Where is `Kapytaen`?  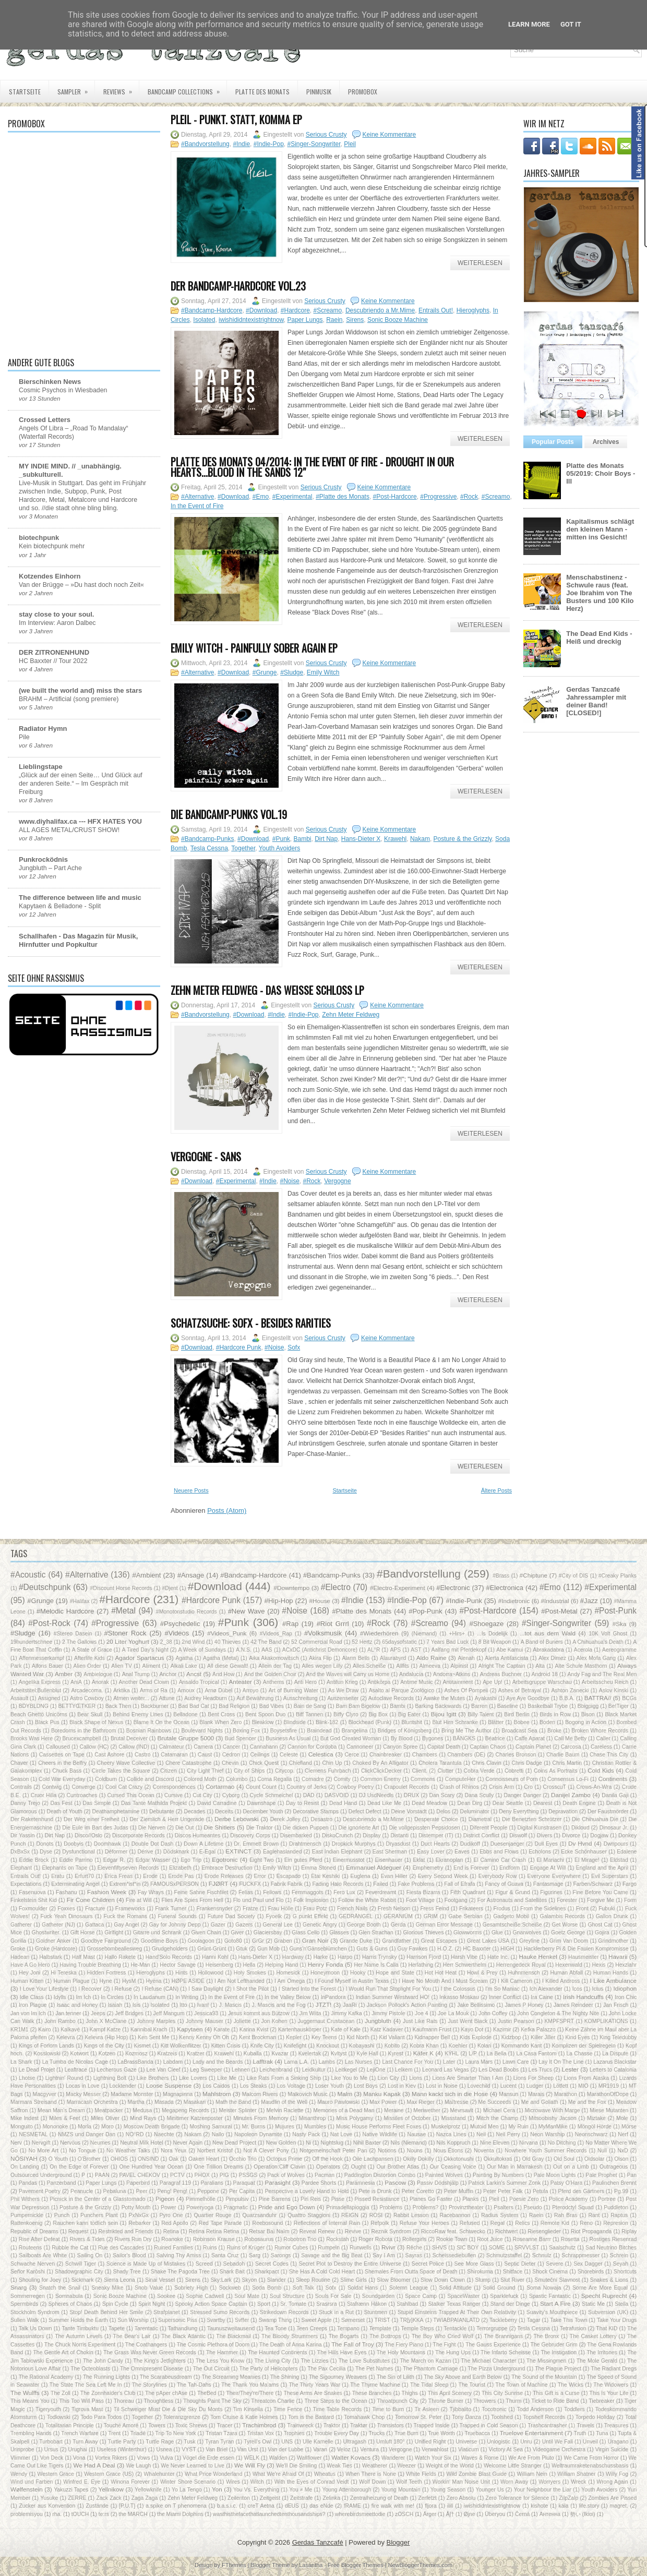
Kapytaen is located at coordinates (189, 2029).